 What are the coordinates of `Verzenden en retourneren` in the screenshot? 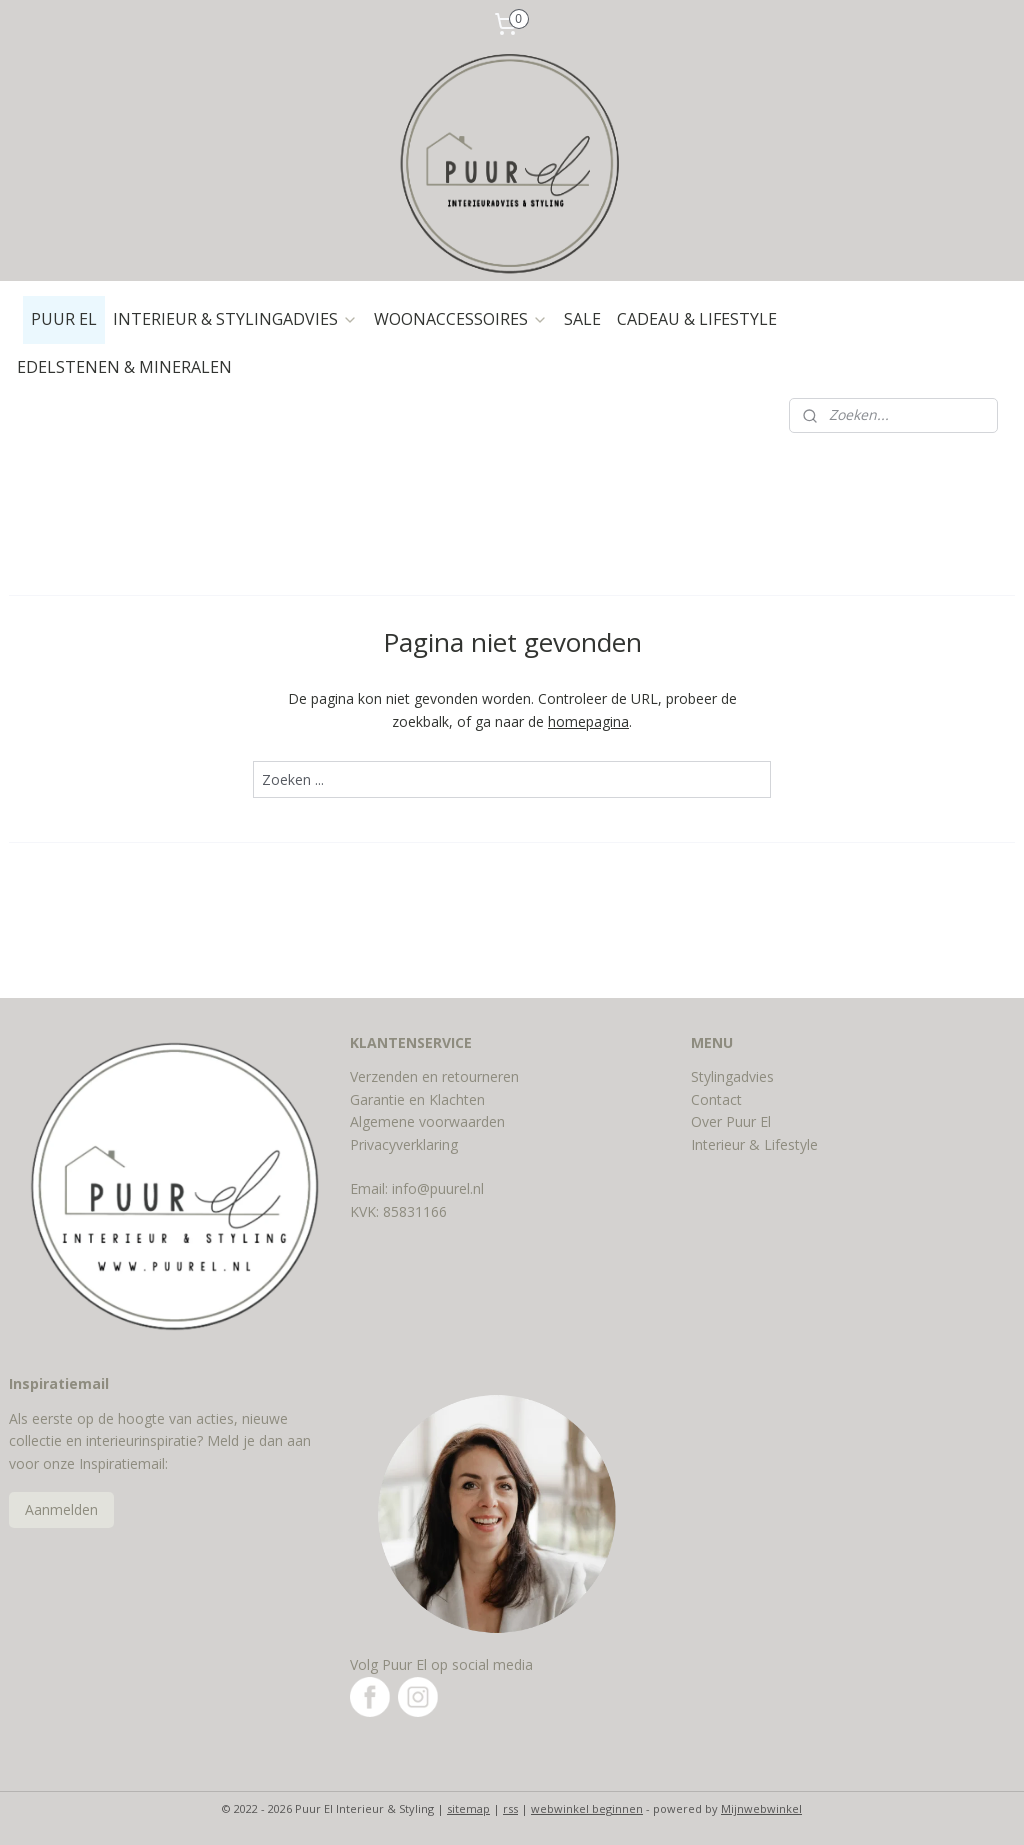 It's located at (434, 1076).